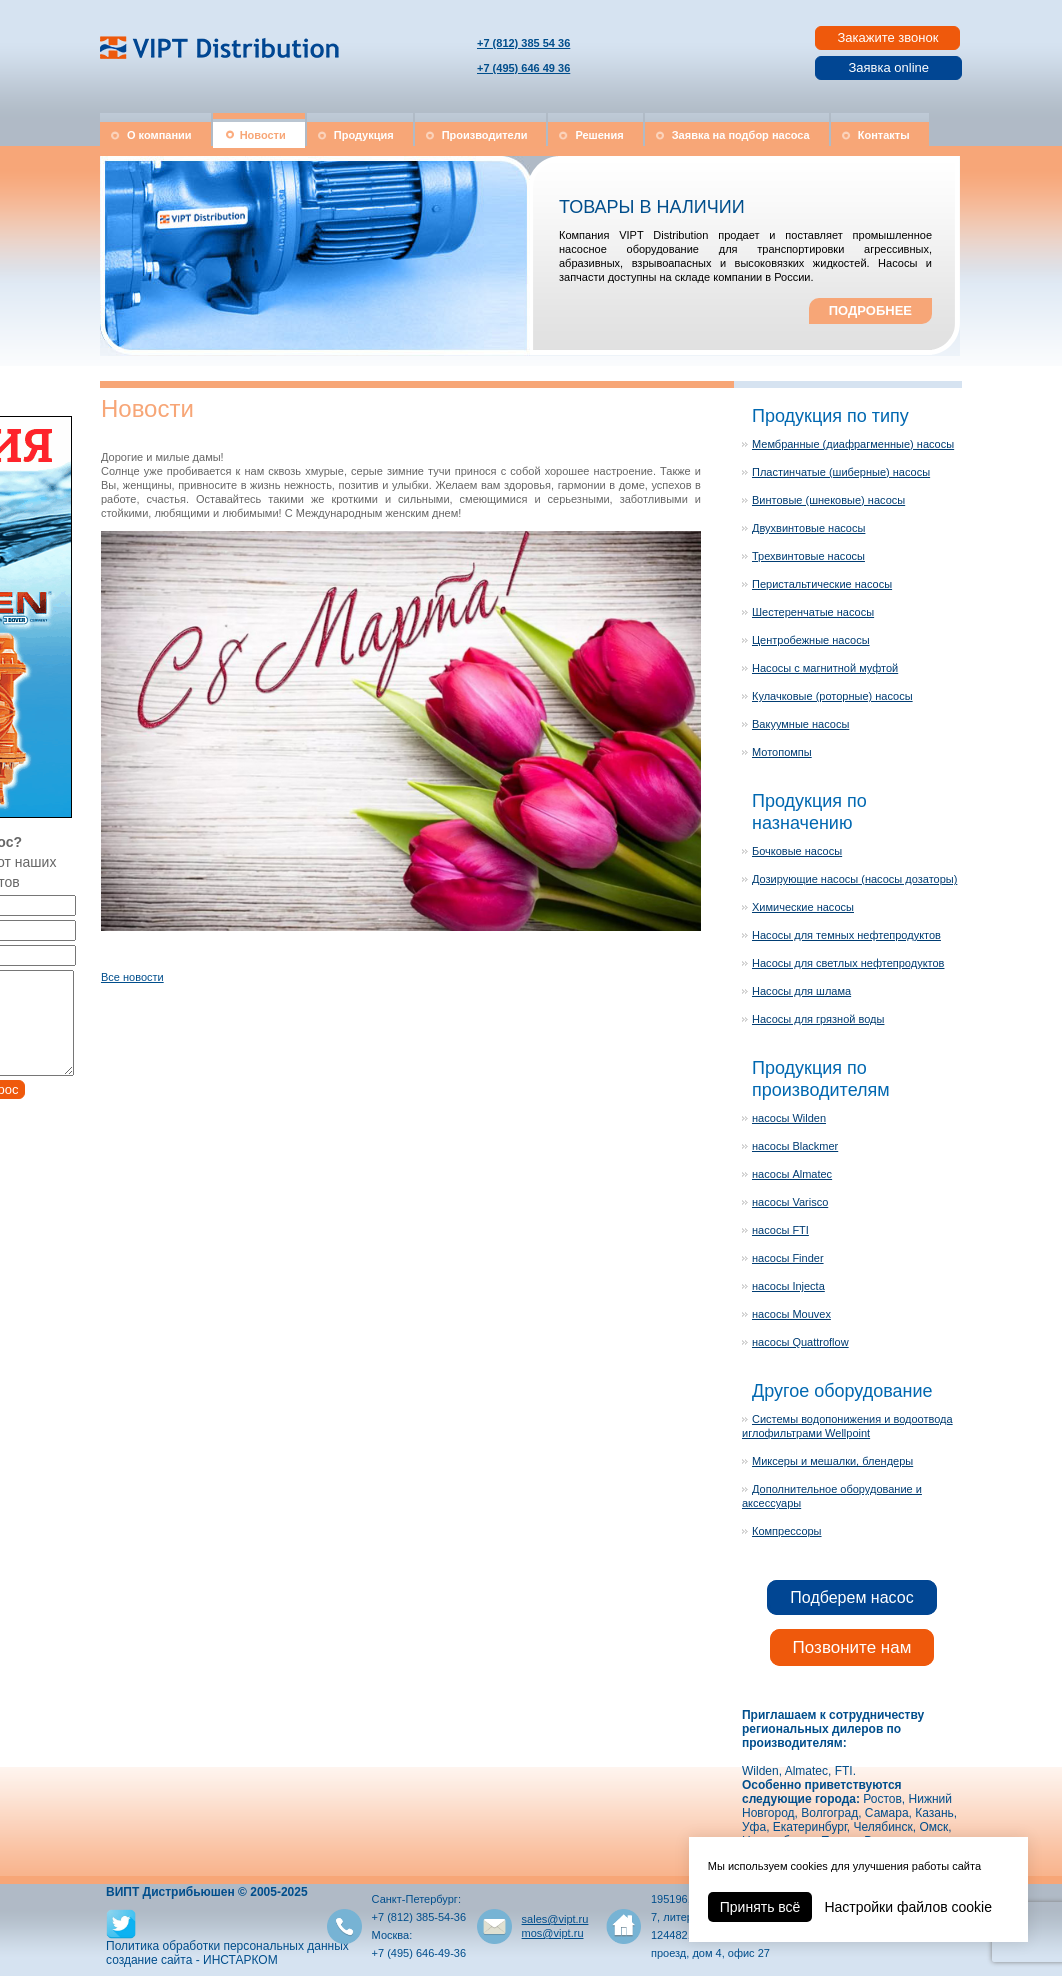 The width and height of the screenshot is (1062, 1976). What do you see at coordinates (832, 696) in the screenshot?
I see `Кулачковые (роторные) насосы` at bounding box center [832, 696].